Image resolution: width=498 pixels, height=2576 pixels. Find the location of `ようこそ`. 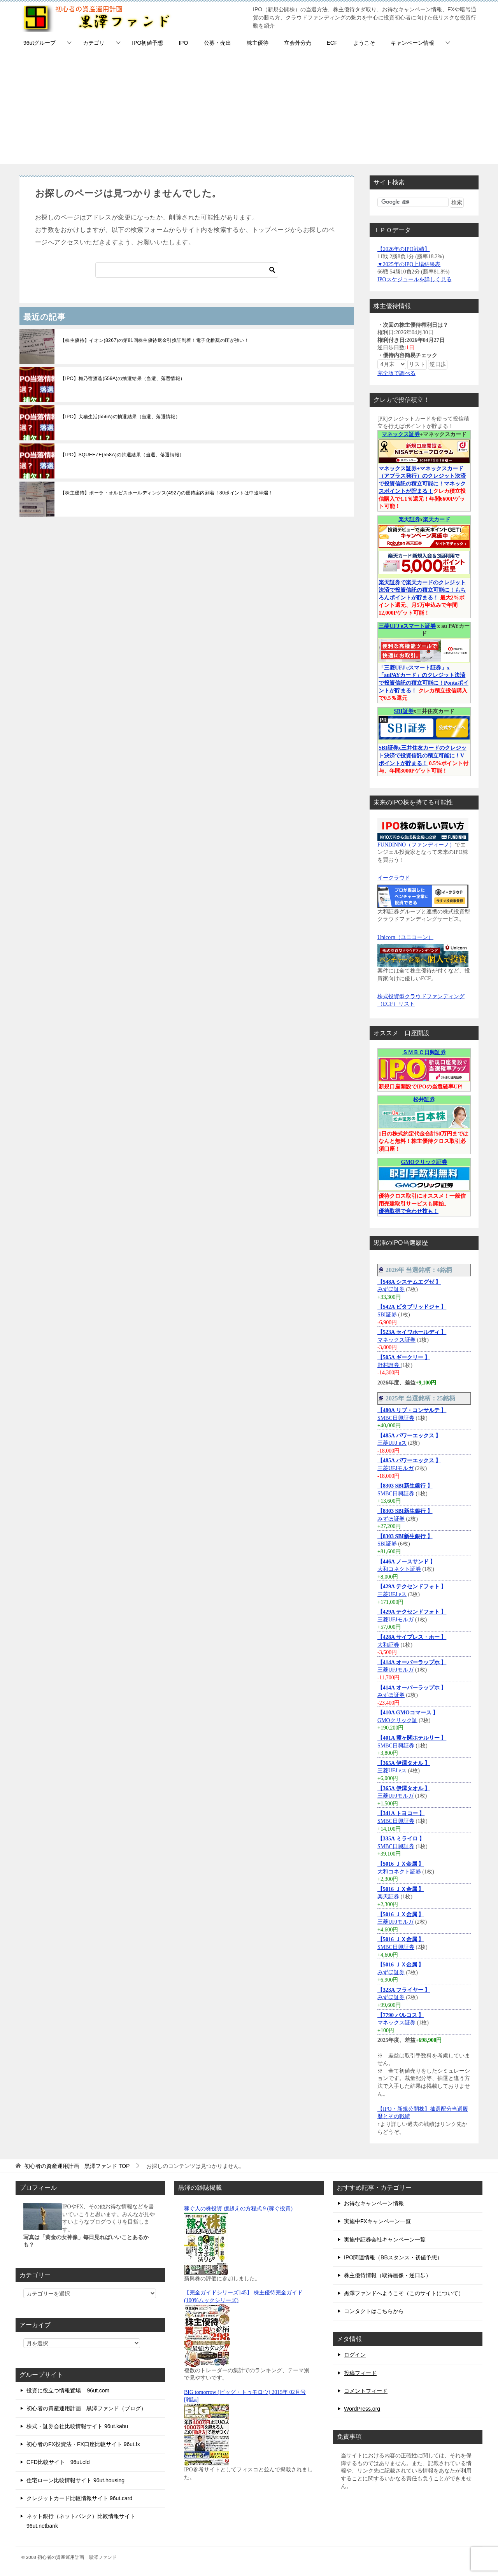

ようこそ is located at coordinates (364, 43).